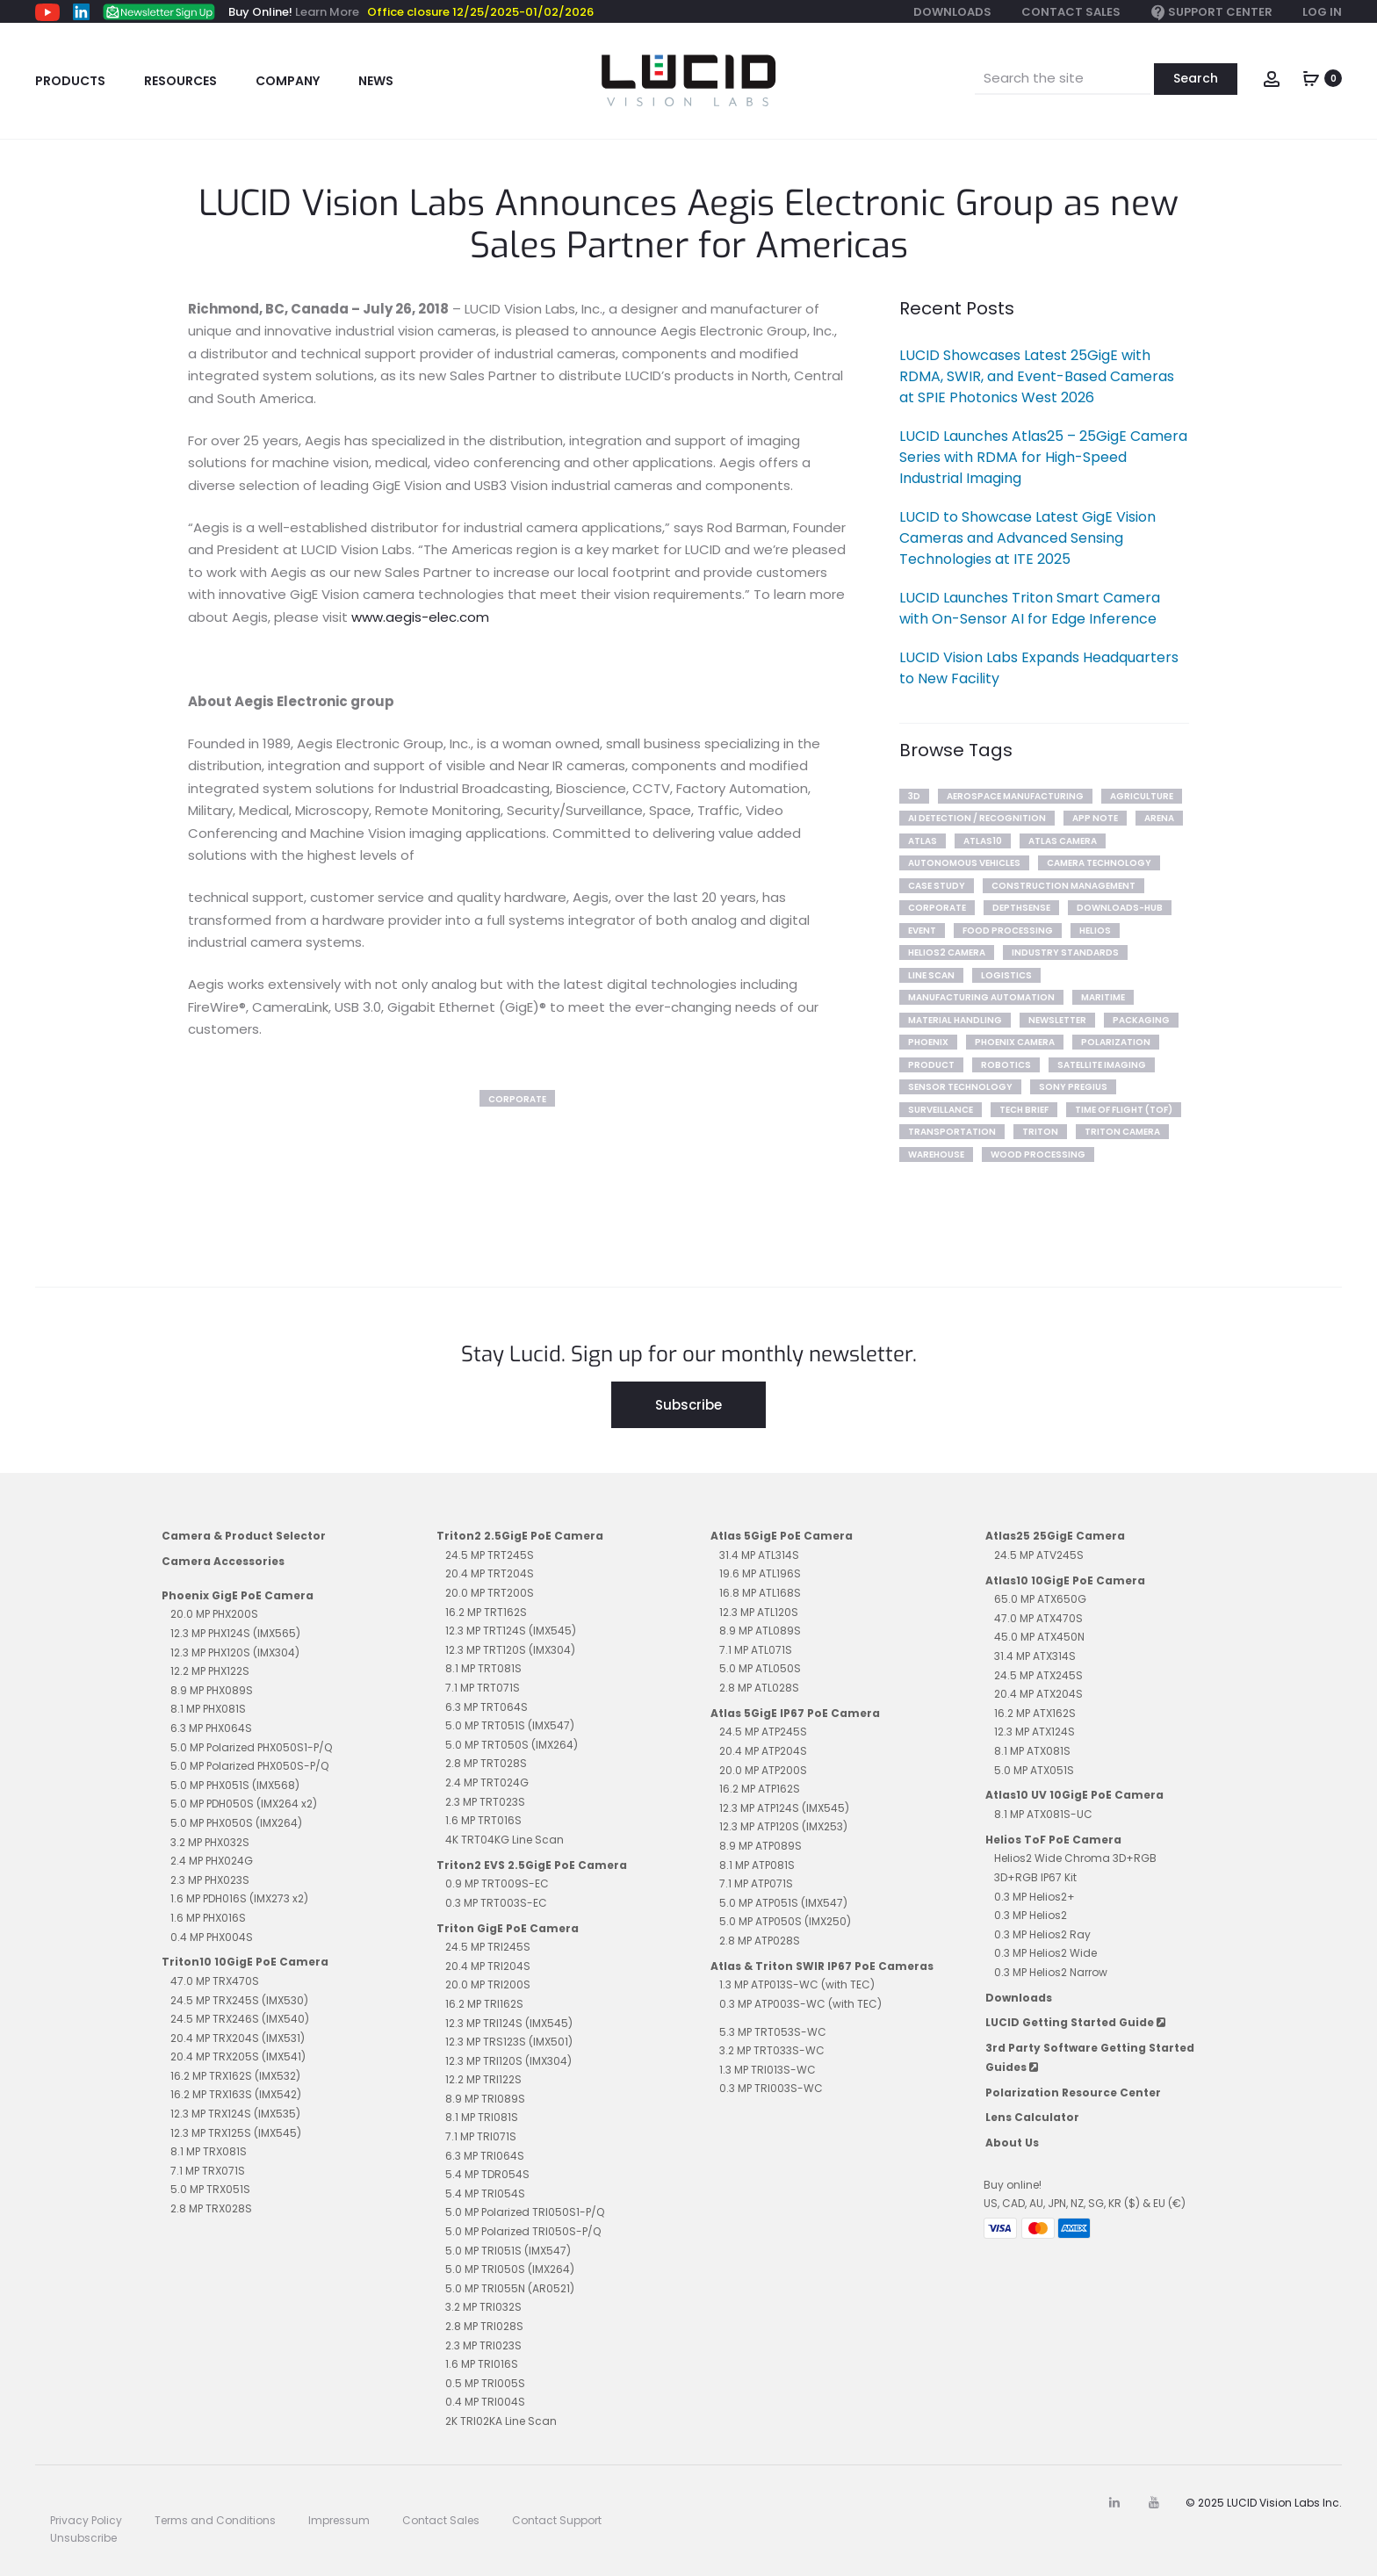 Image resolution: width=1377 pixels, height=2576 pixels. What do you see at coordinates (767, 2069) in the screenshot?
I see `1.3 MP TRI013S-WC` at bounding box center [767, 2069].